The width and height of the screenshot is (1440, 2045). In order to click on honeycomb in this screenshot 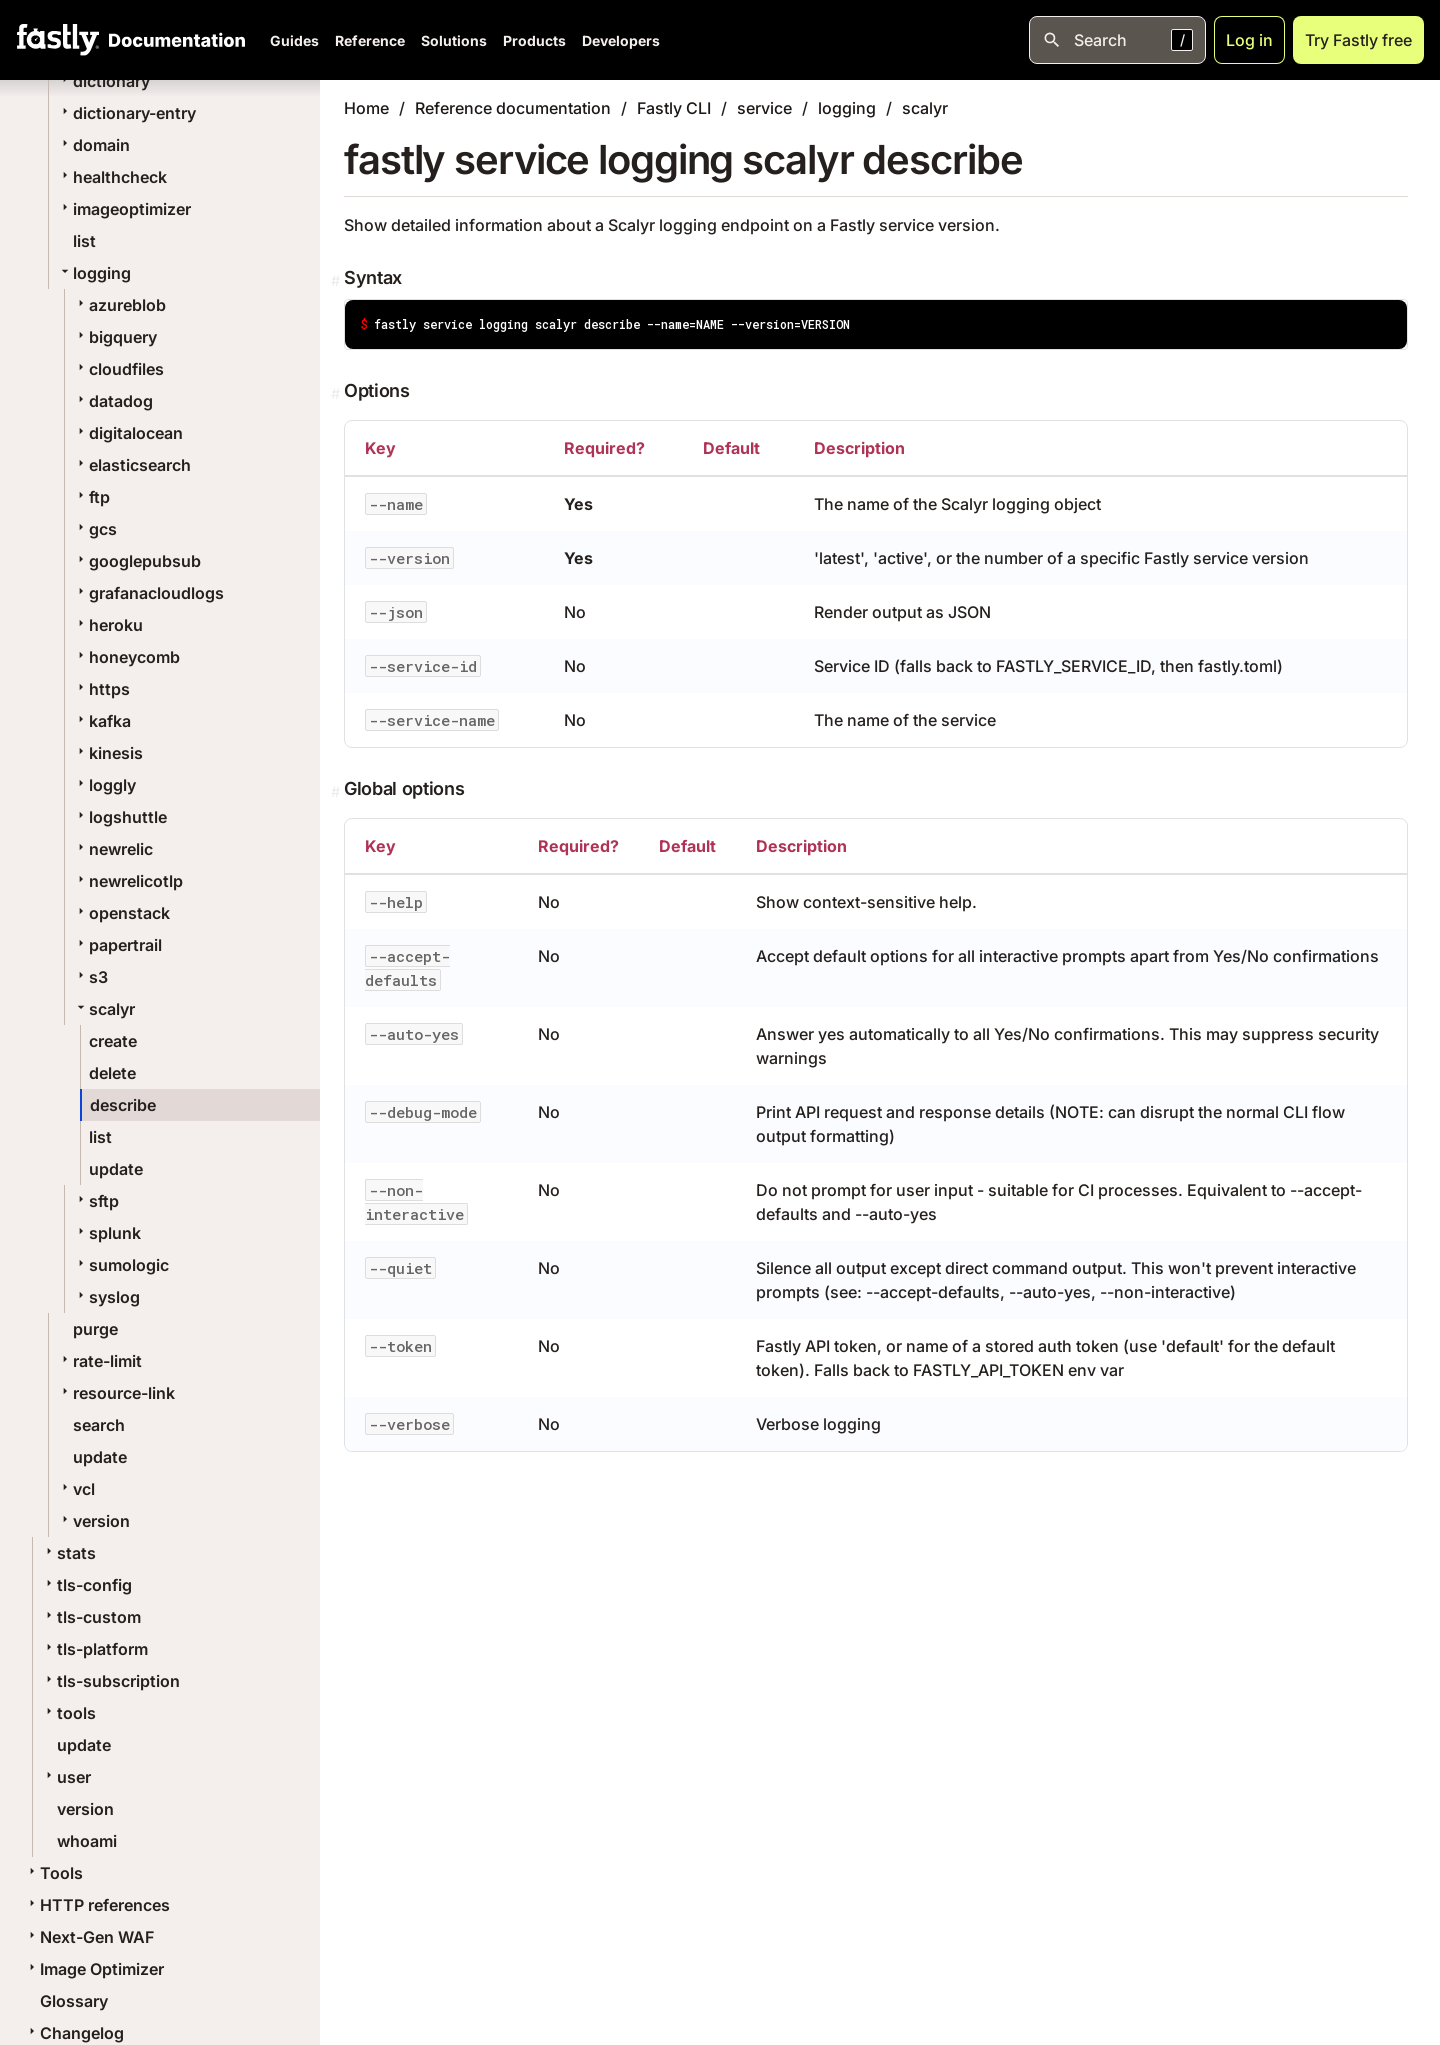, I will do `click(126, 657)`.